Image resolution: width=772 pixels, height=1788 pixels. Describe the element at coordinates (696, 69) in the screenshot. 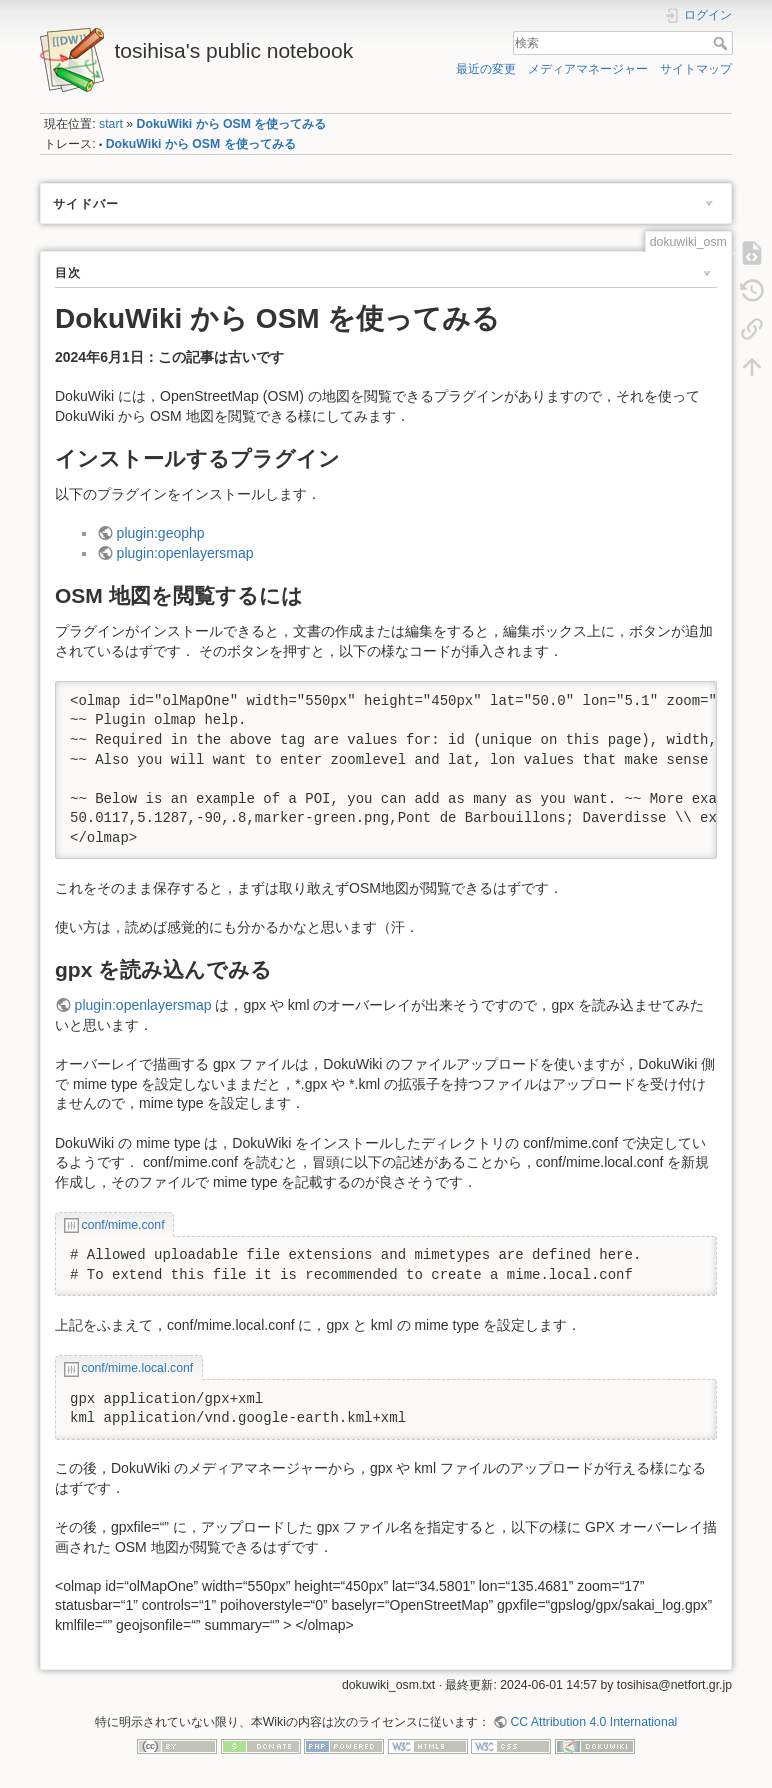

I see `サイトマップ` at that location.